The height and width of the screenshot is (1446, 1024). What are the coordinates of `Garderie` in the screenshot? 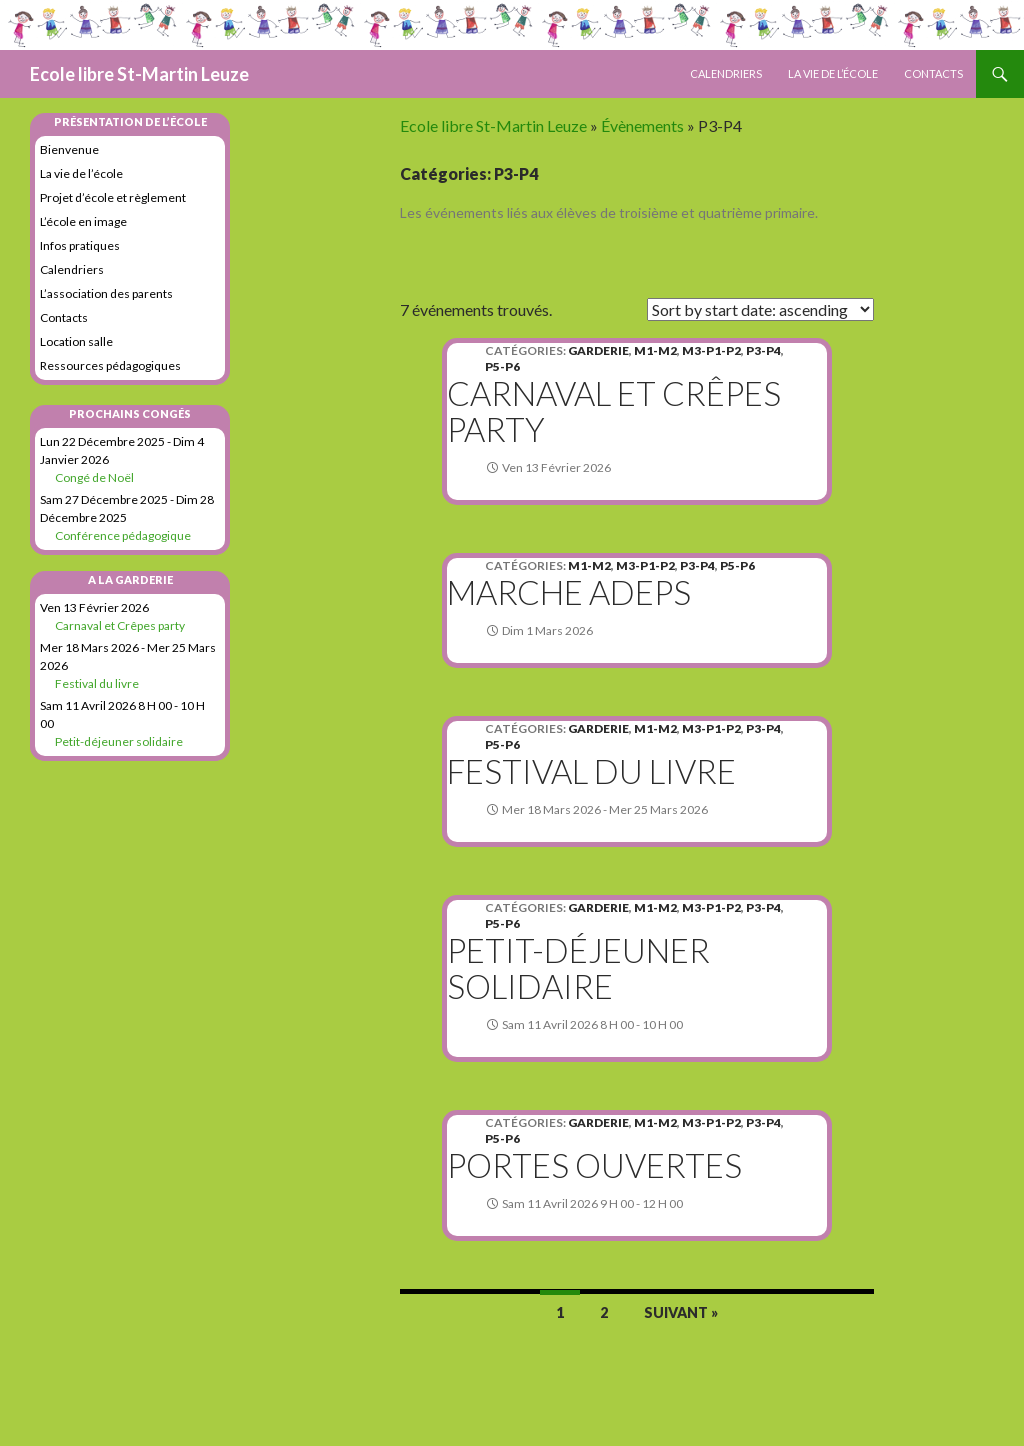 It's located at (598, 350).